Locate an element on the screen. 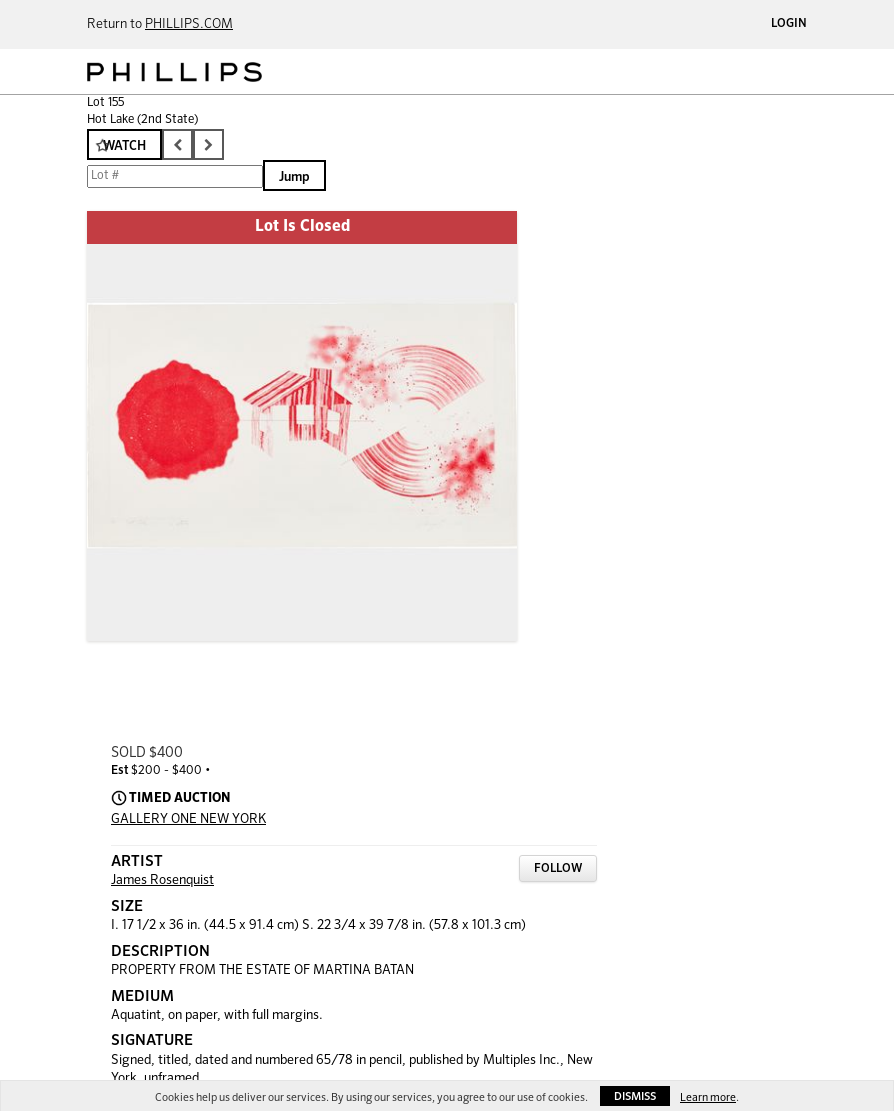  Follow is located at coordinates (558, 869).